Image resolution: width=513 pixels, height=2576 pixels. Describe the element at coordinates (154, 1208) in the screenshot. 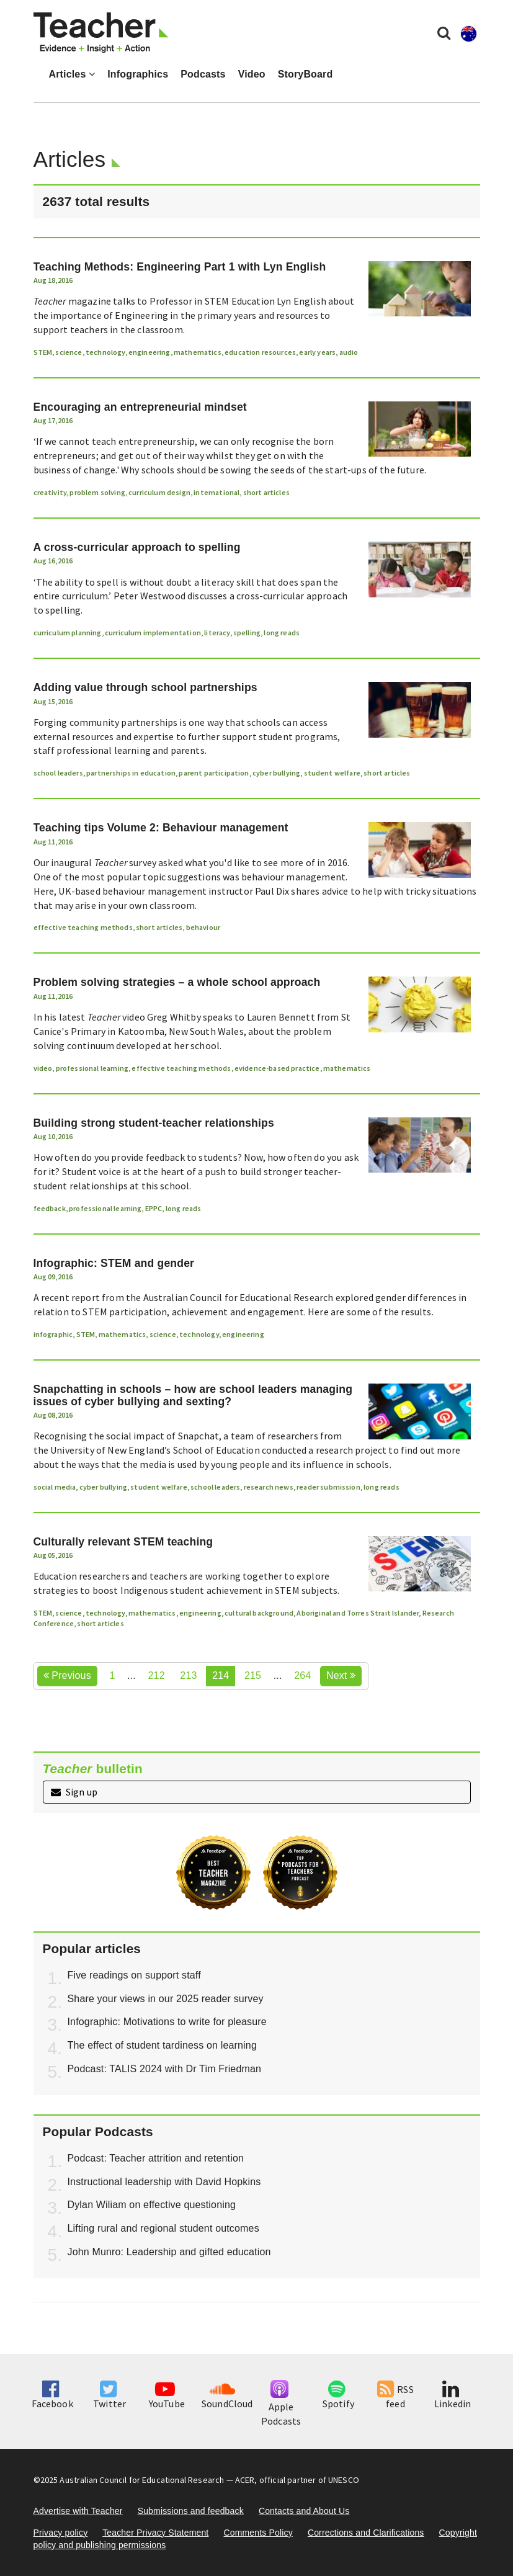

I see `EPPC` at that location.